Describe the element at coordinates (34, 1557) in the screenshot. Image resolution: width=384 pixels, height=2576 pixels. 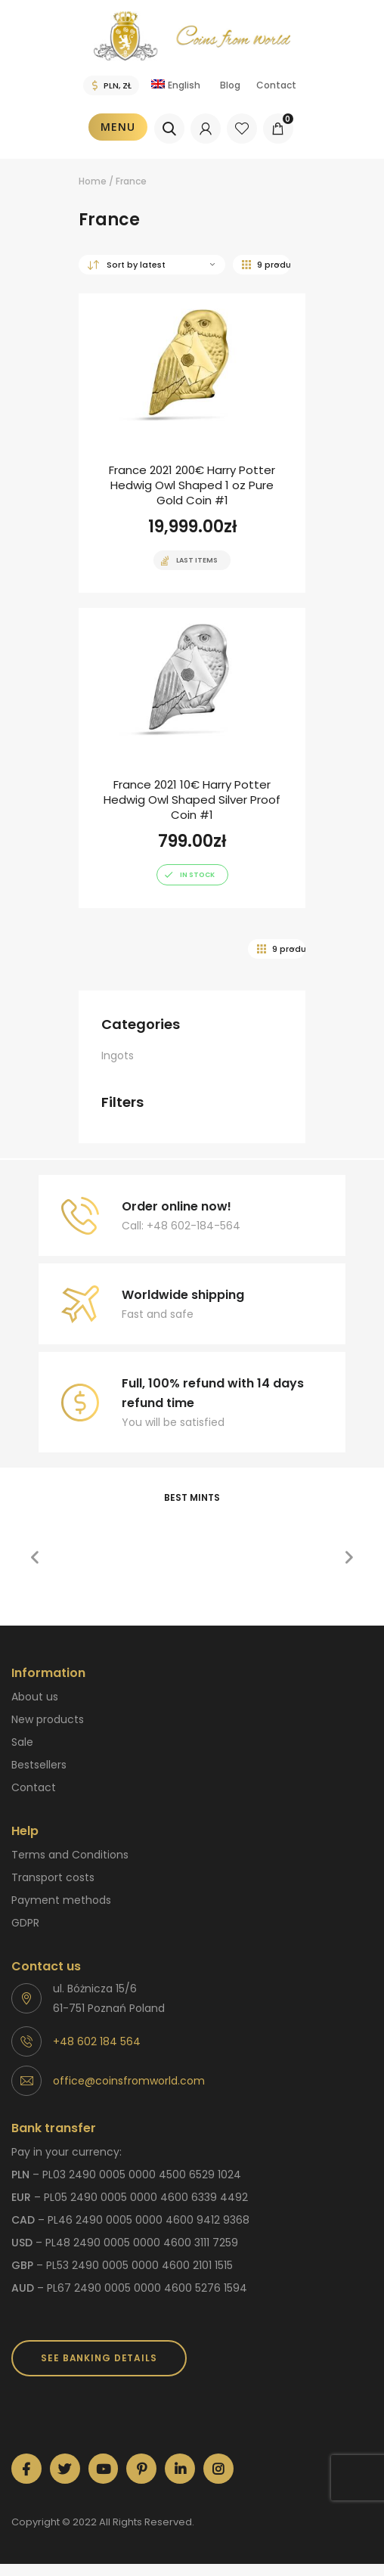
I see `[button]` at that location.